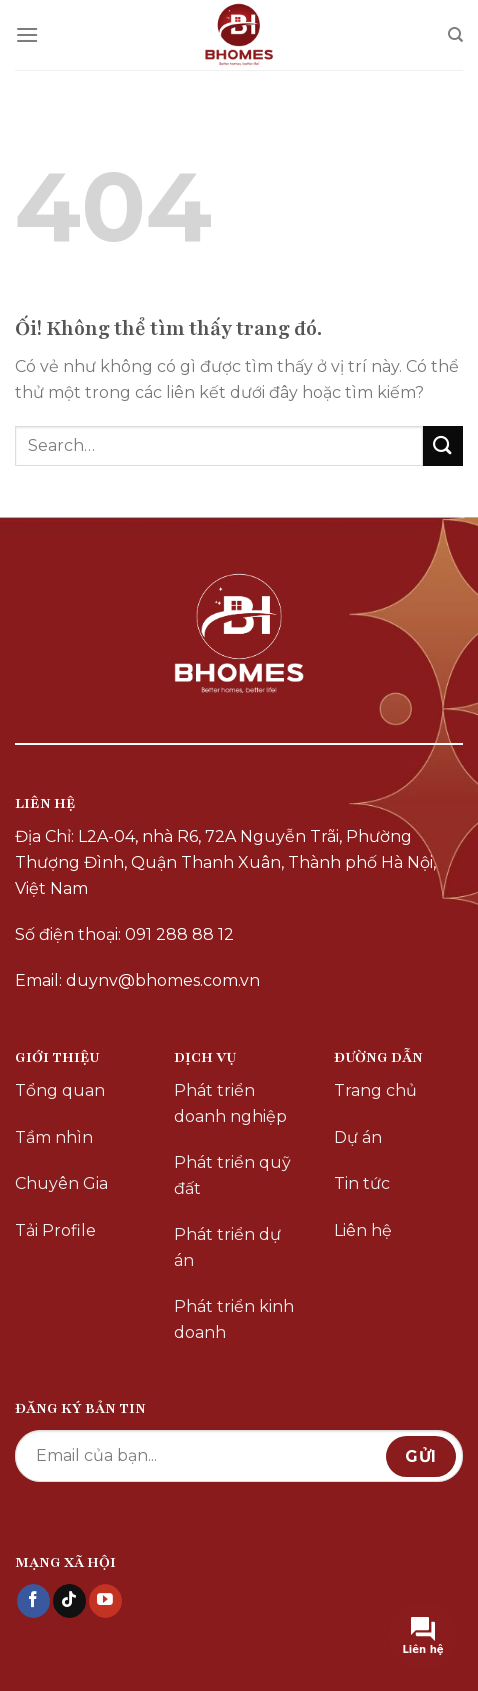 This screenshot has width=478, height=1691. I want to click on Trang chủ, so click(375, 1090).